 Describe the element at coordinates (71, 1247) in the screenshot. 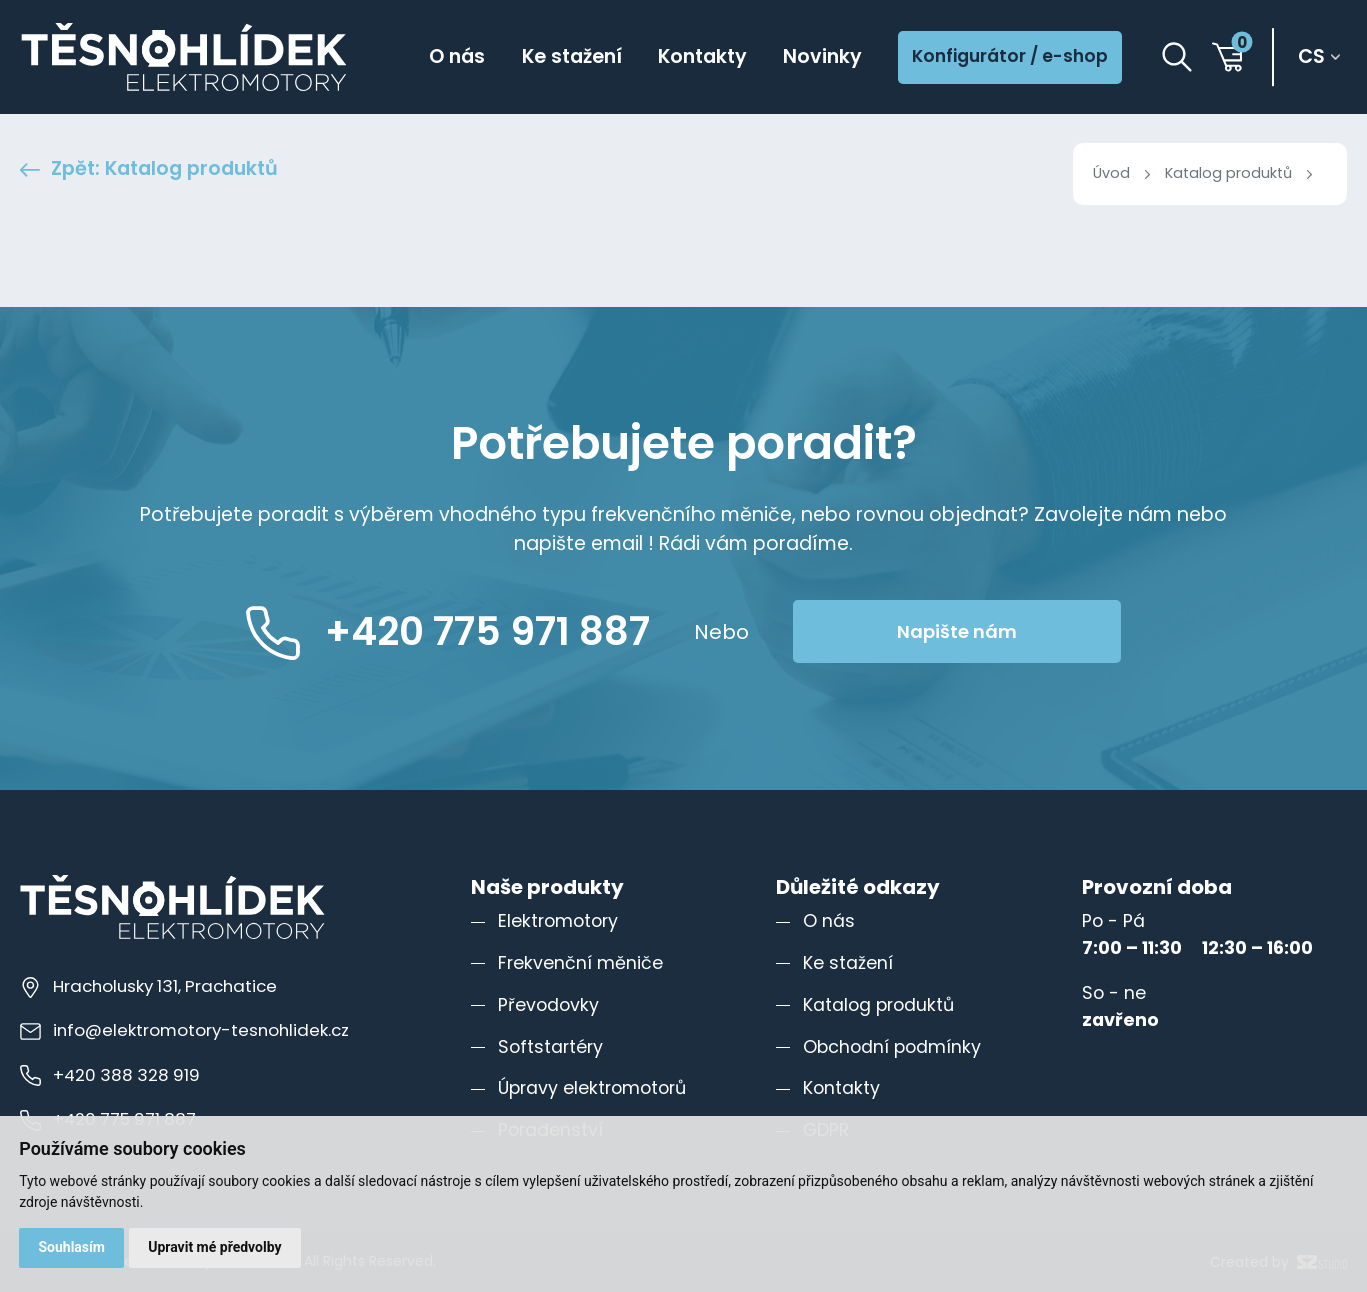

I see `Souhlasím [button]` at that location.